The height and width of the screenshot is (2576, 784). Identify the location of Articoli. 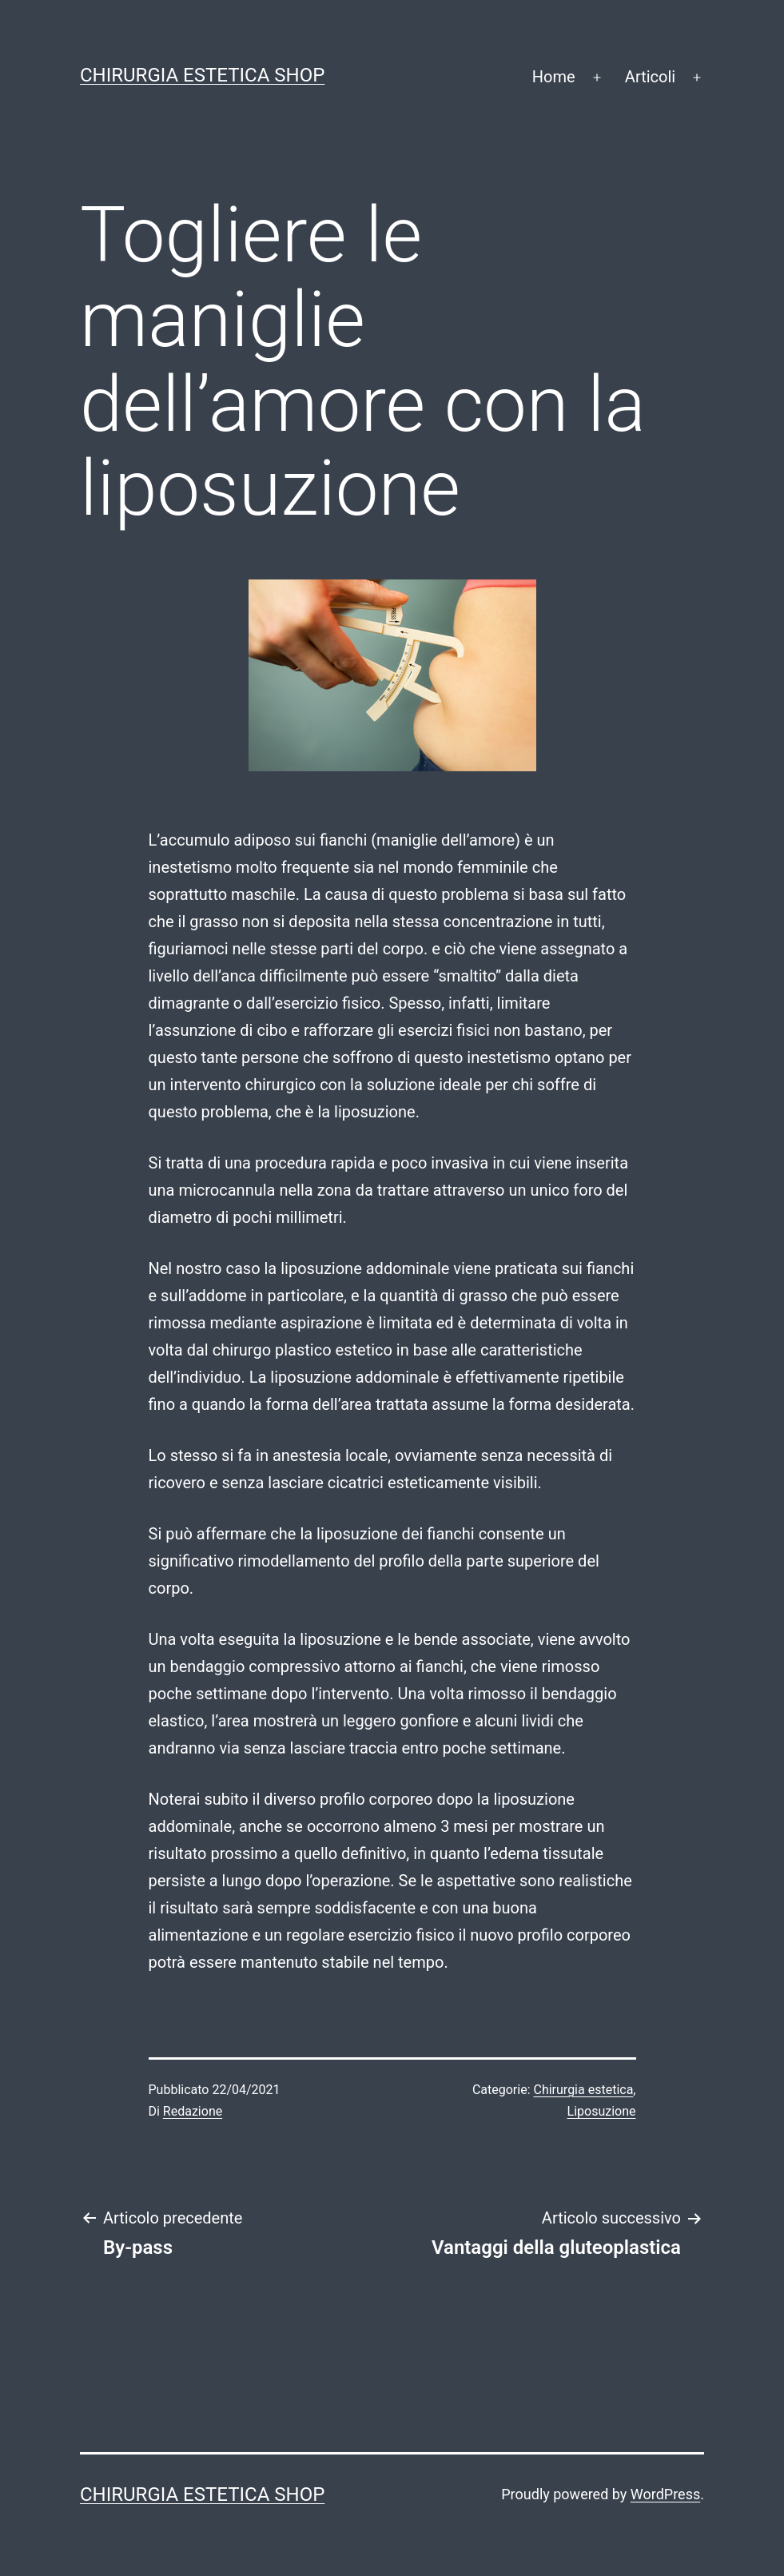
(650, 76).